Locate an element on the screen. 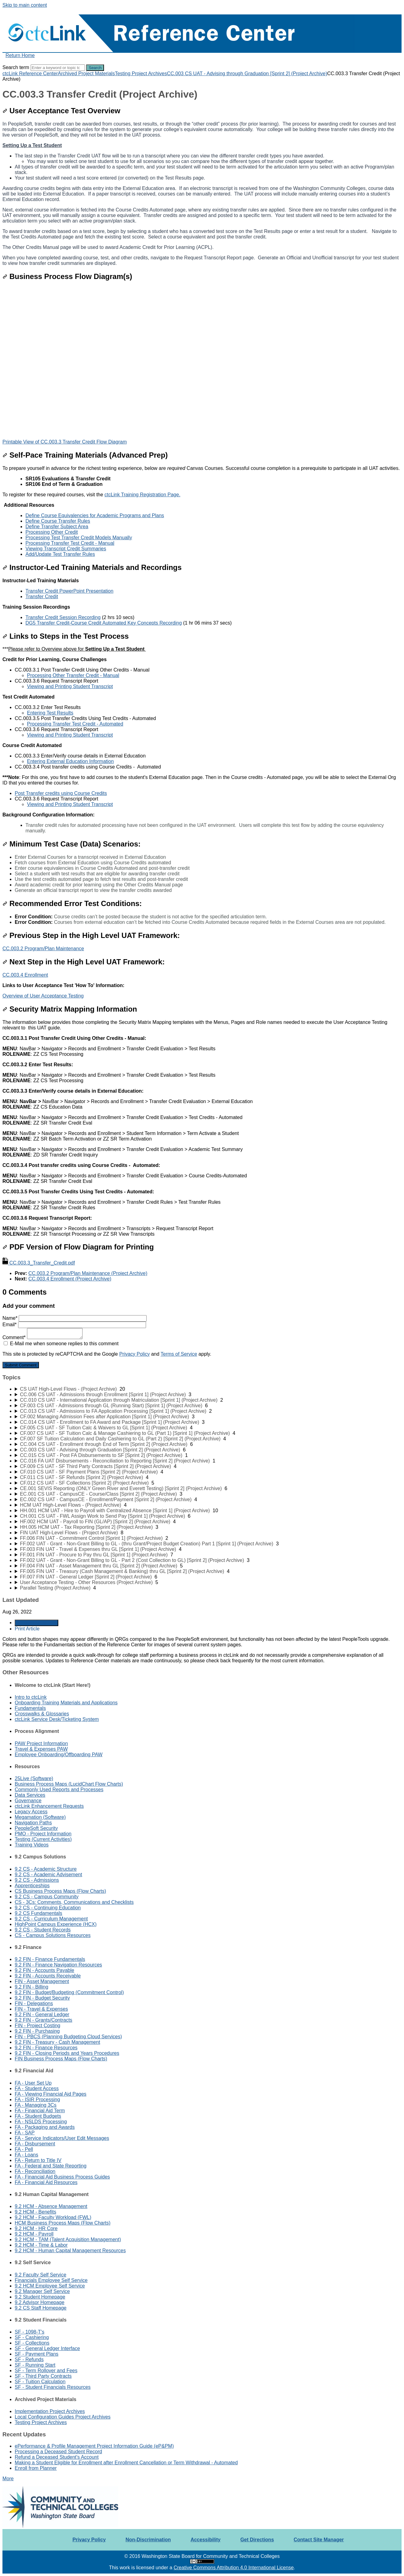 The width and height of the screenshot is (404, 2576). FA - Packaging and Awards is located at coordinates (45, 2127).